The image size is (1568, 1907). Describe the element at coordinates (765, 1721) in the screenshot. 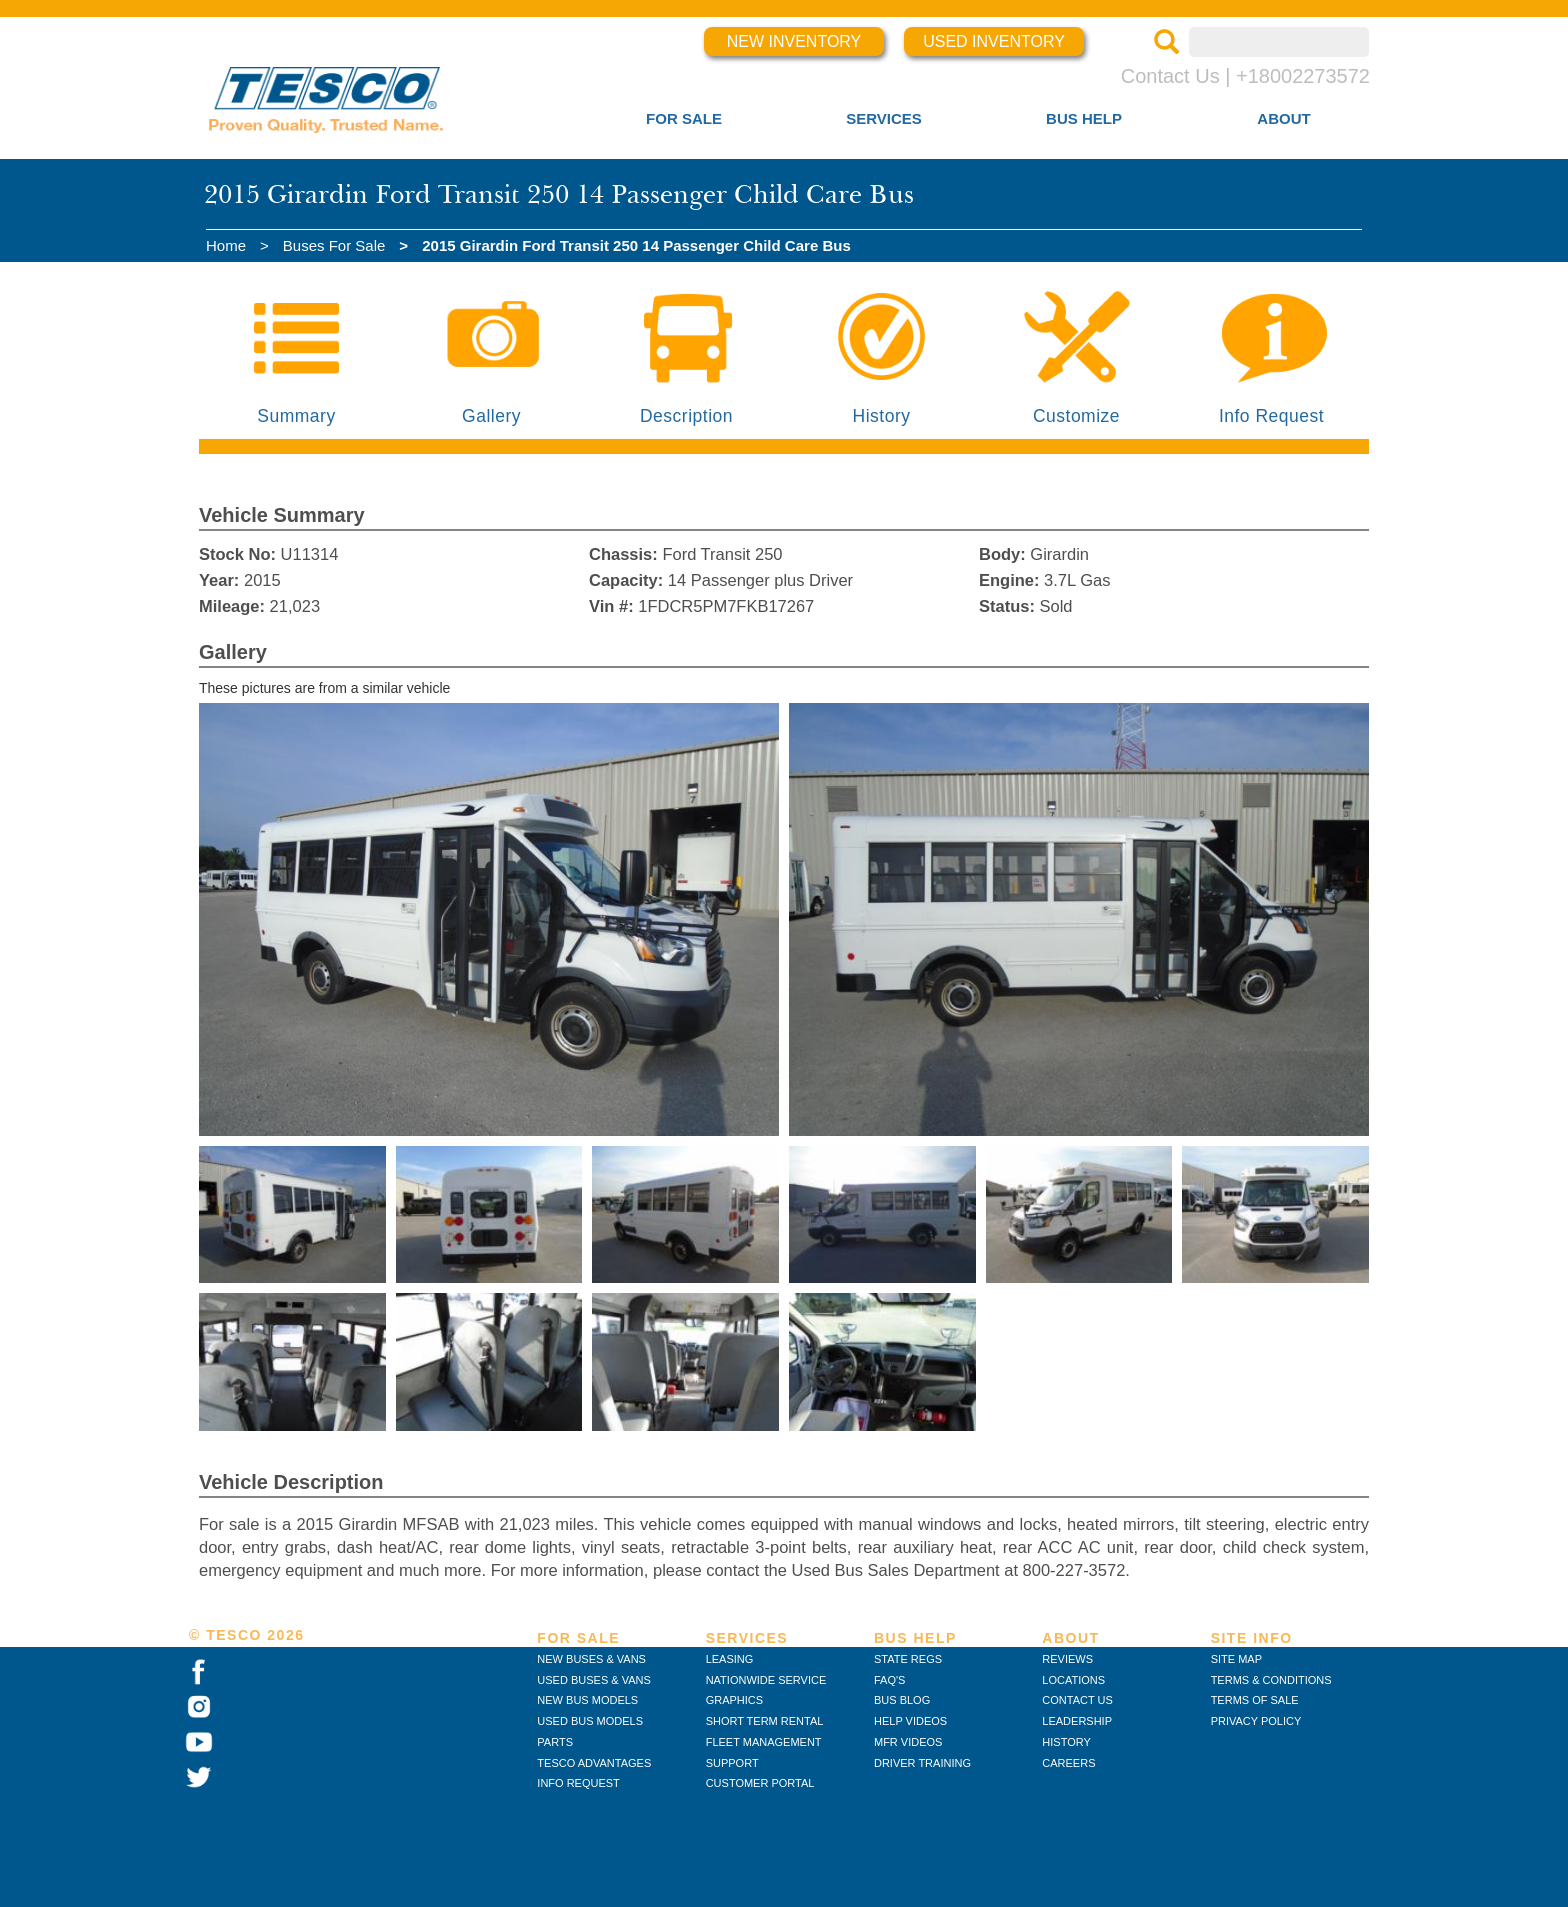

I see `SHORT TERM RENTAL` at that location.